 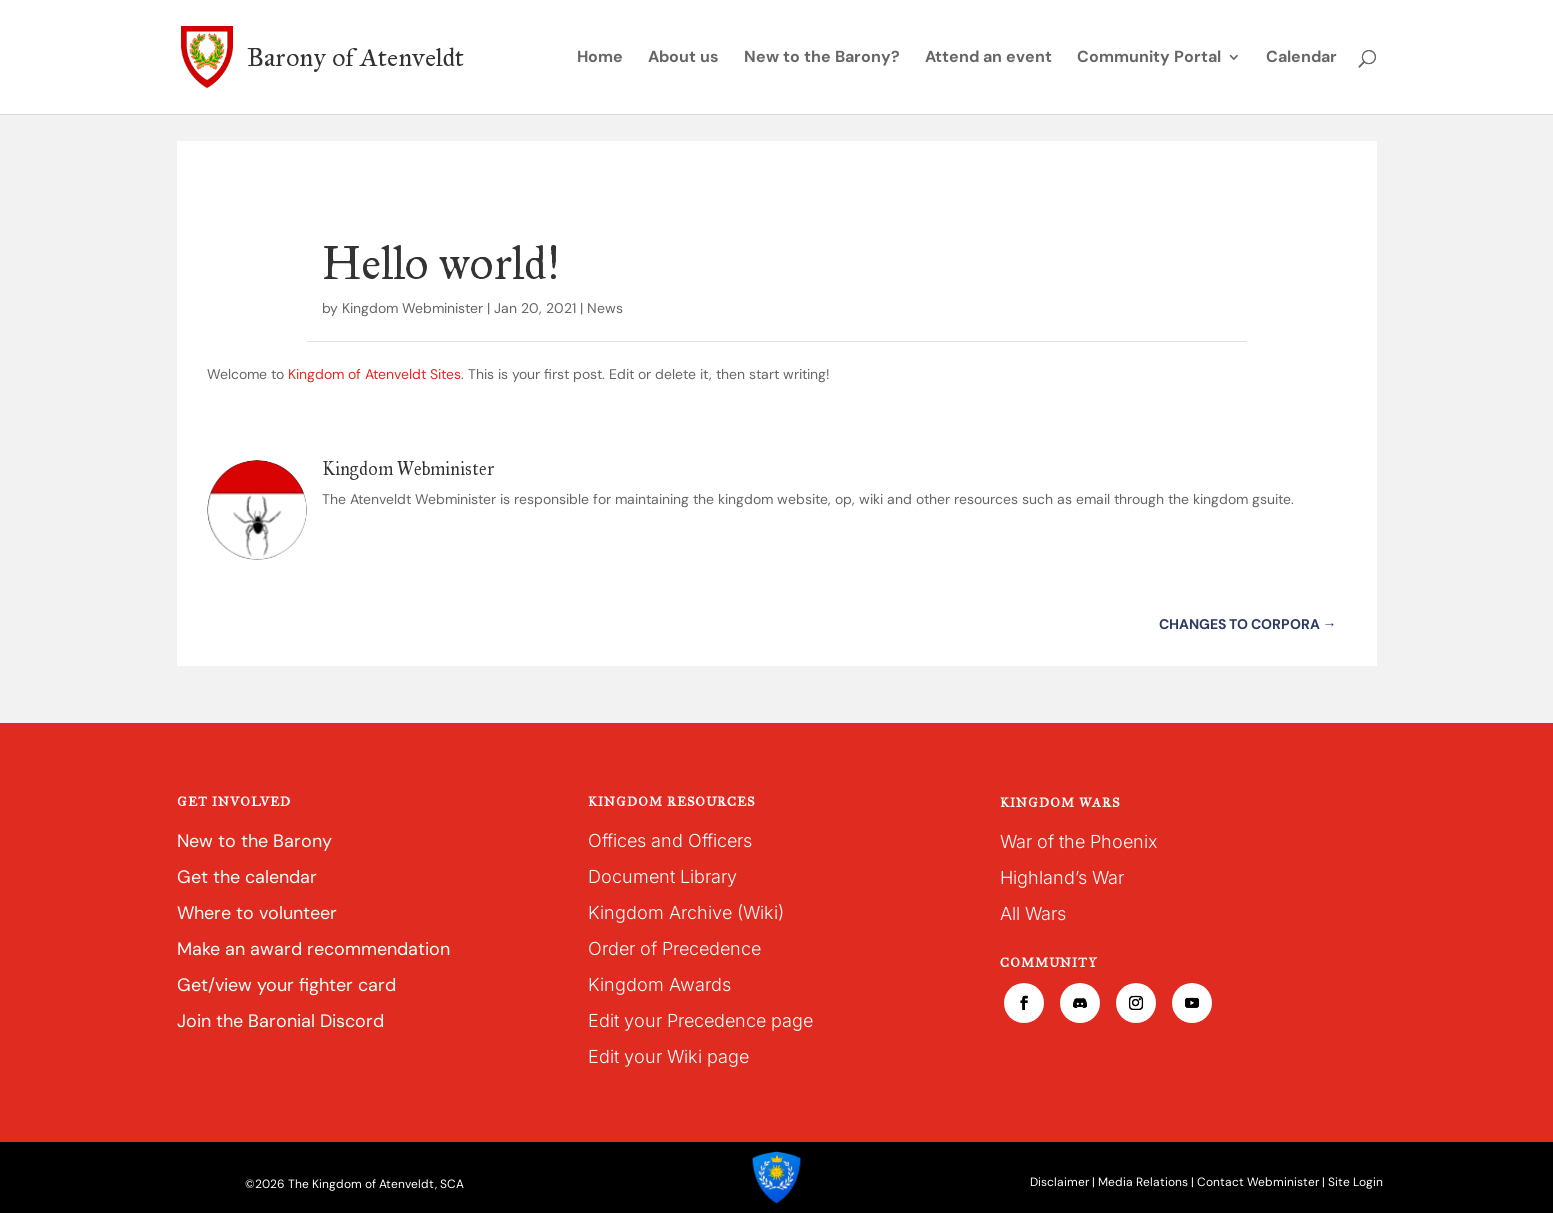 I want to click on New to the Barony, so click(x=254, y=841).